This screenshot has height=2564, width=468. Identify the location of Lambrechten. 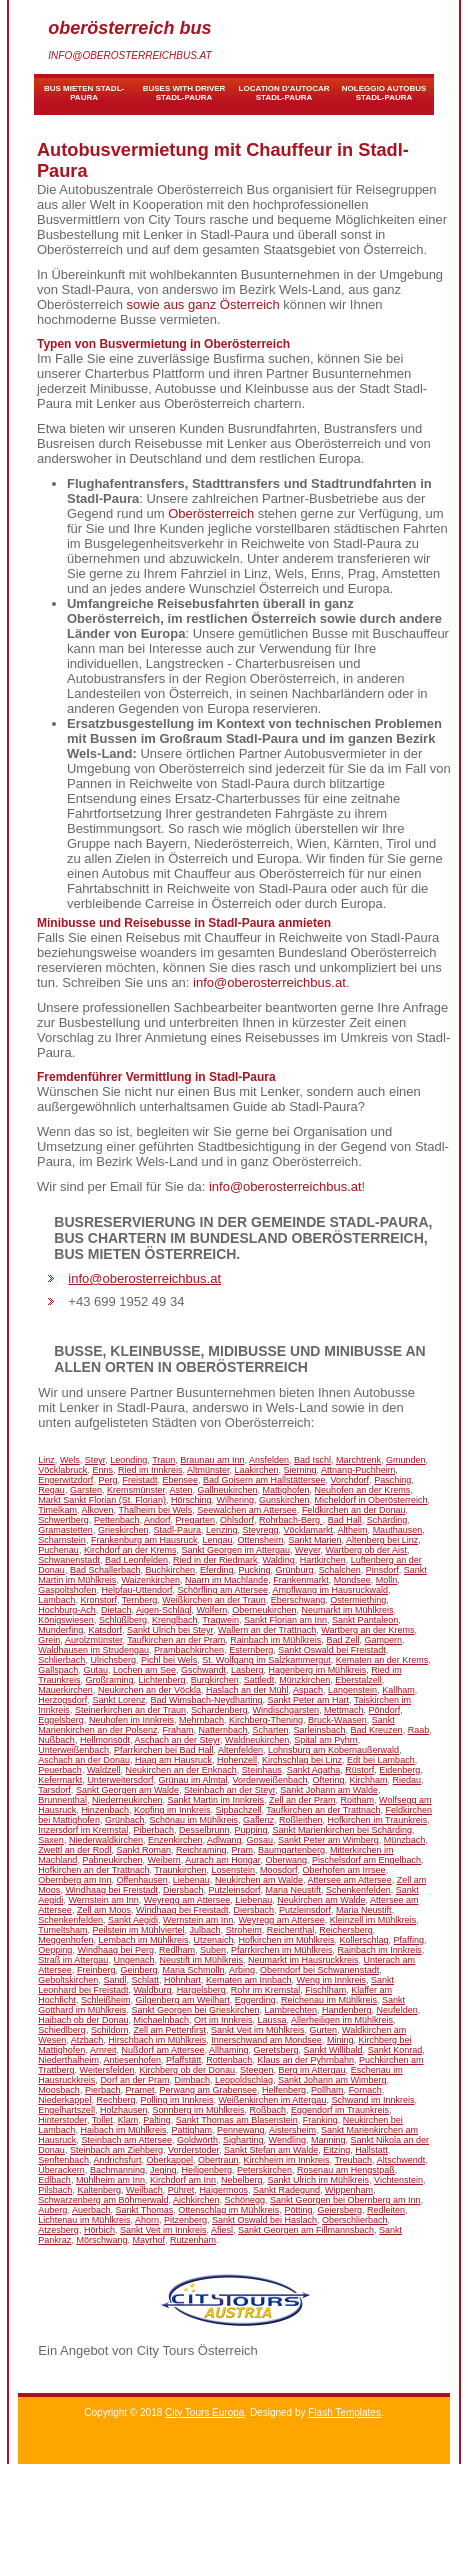
(290, 2010).